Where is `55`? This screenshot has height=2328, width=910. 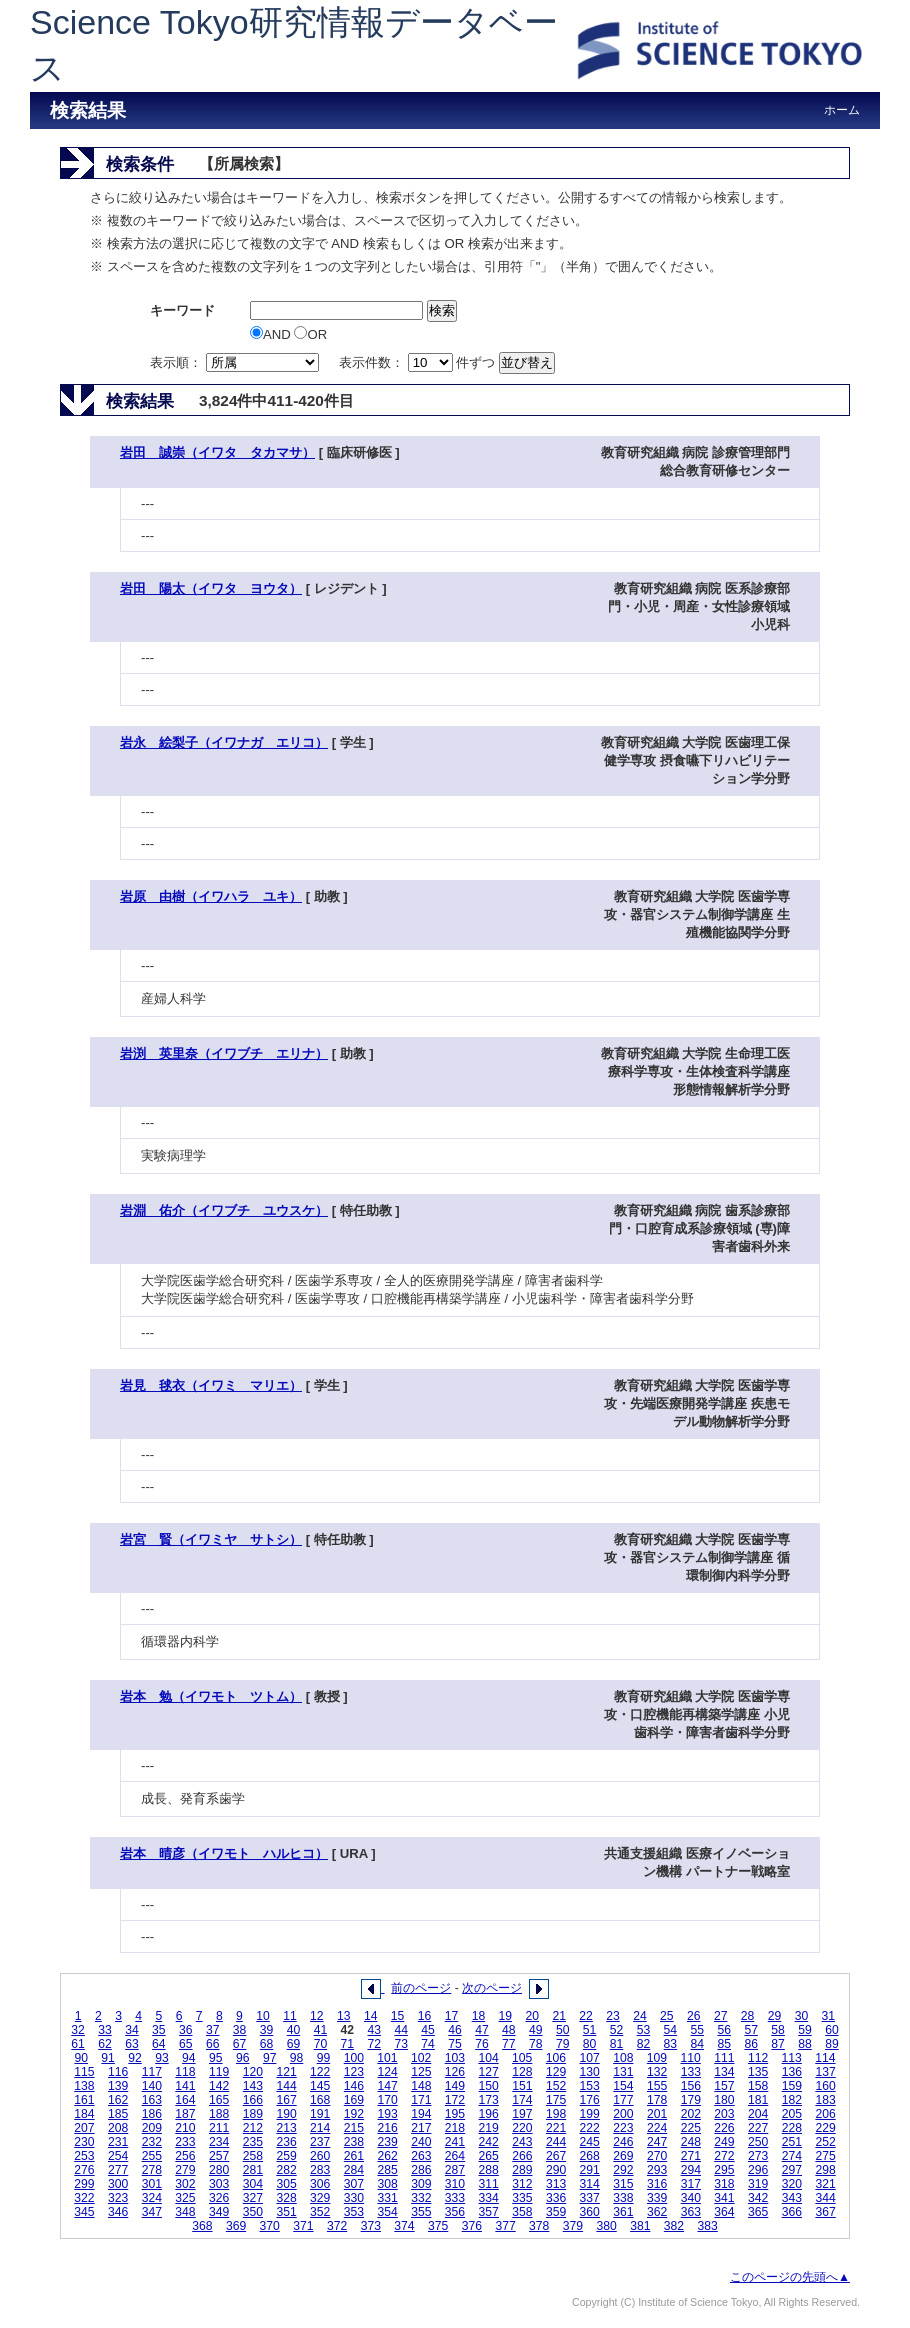
55 is located at coordinates (698, 2030).